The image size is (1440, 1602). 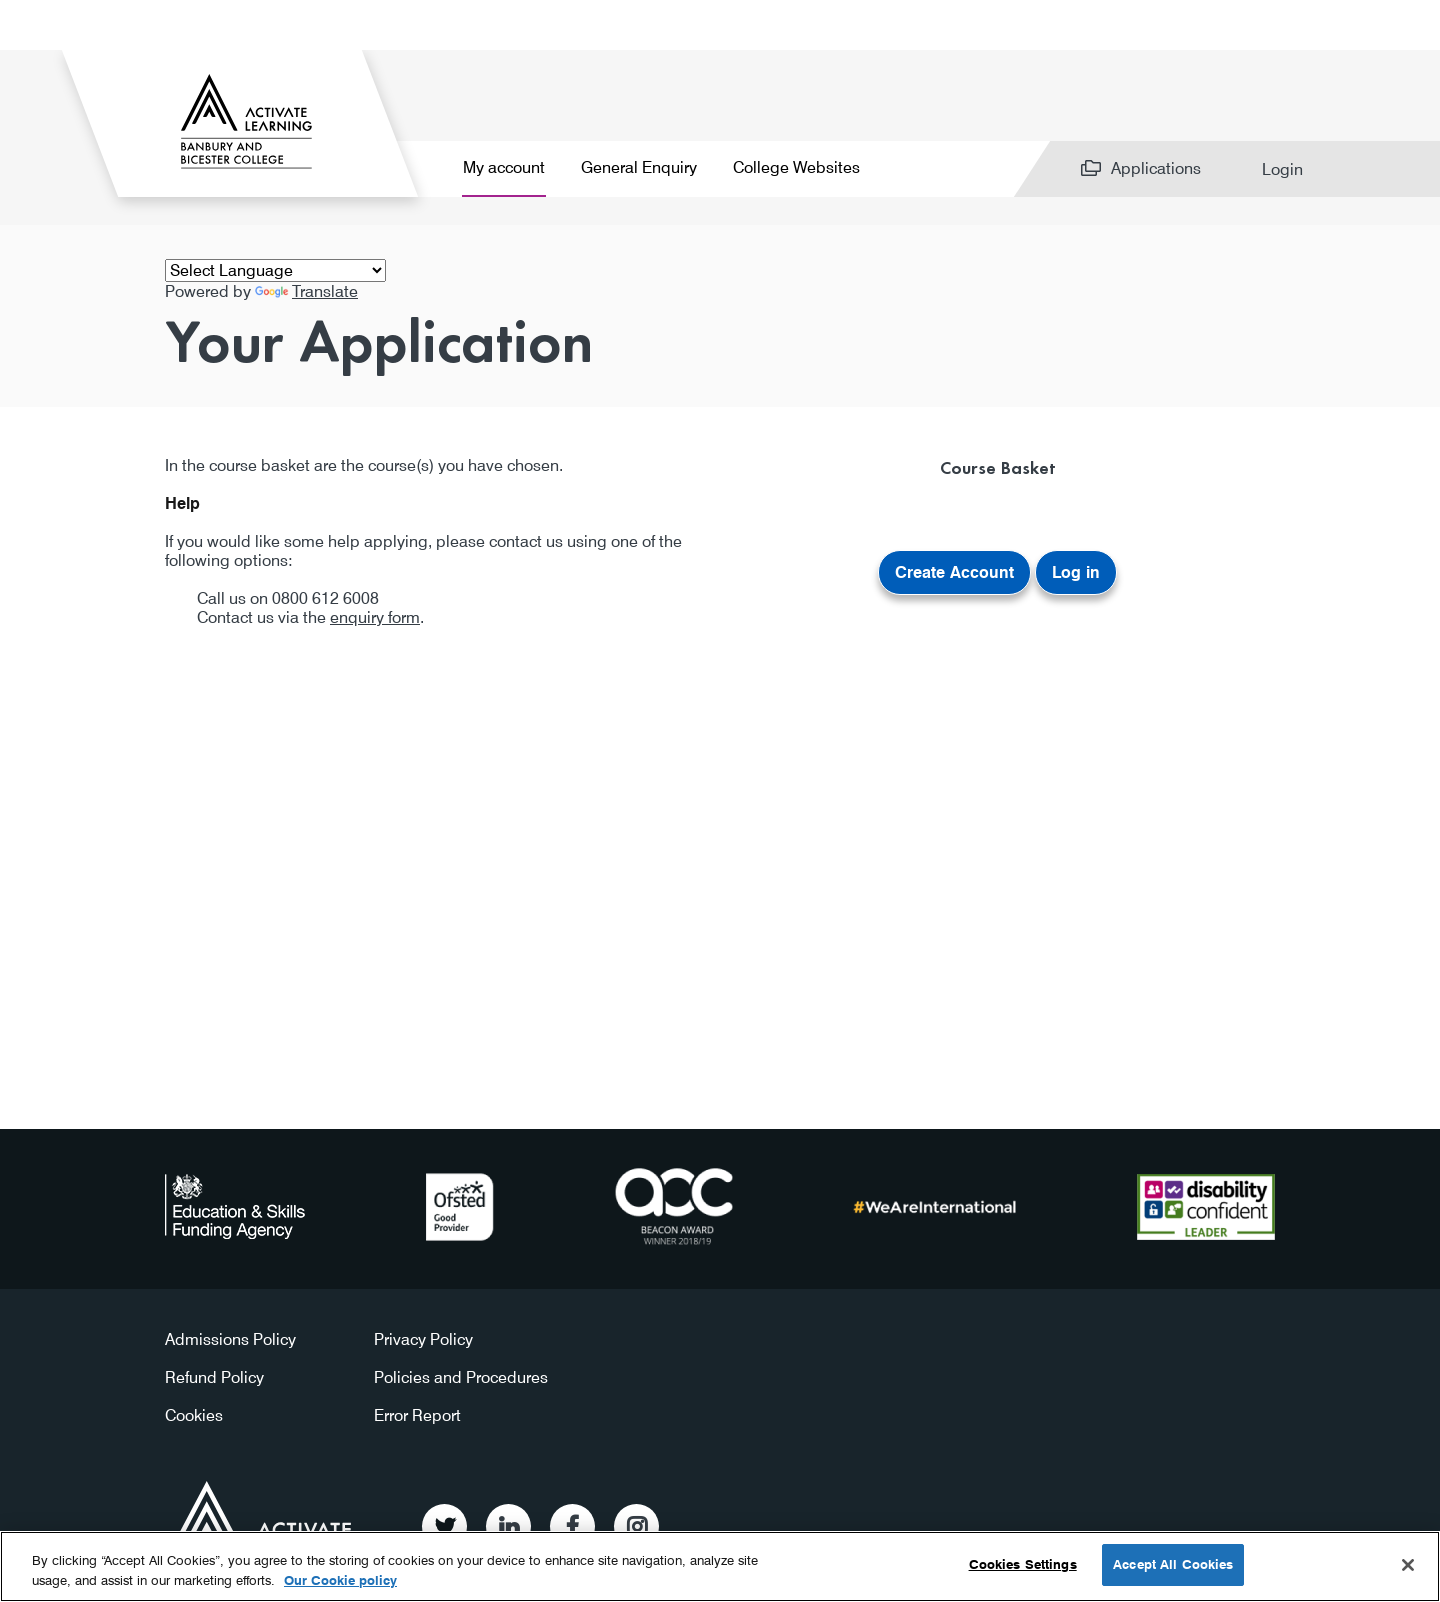 What do you see at coordinates (1173, 1564) in the screenshot?
I see `Accept All Cookies` at bounding box center [1173, 1564].